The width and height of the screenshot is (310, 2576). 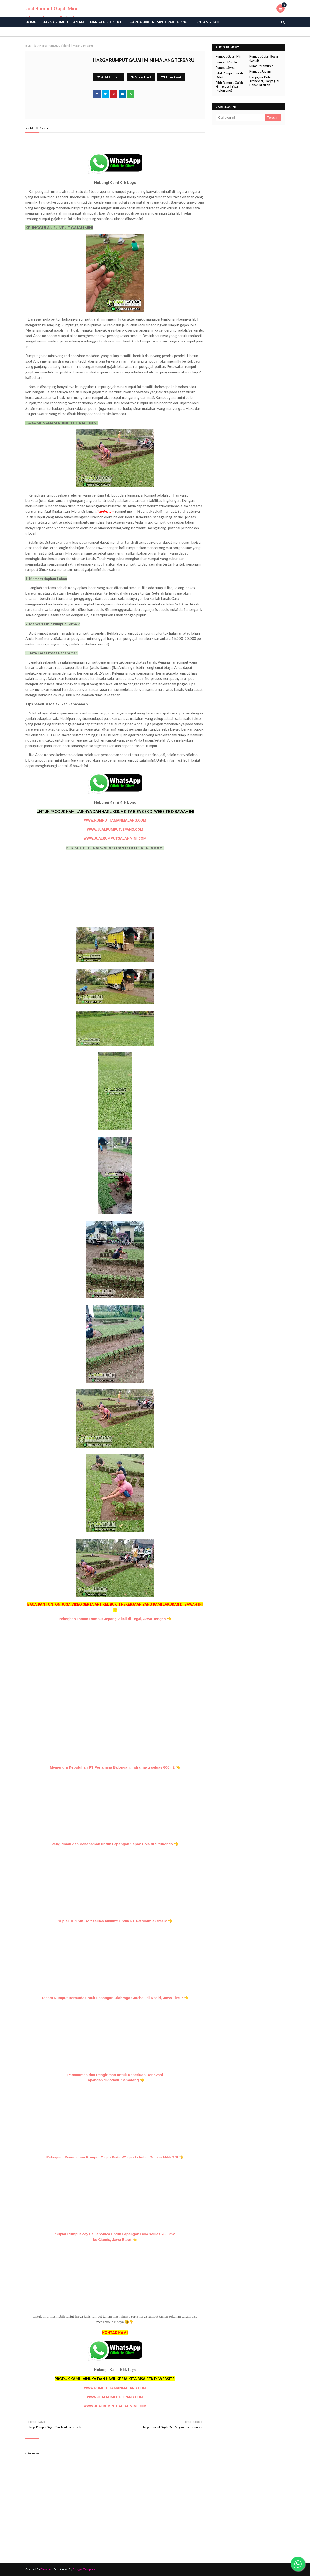 I want to click on Harga Bibit Rumput Pakchong [menuitem], so click(x=159, y=22).